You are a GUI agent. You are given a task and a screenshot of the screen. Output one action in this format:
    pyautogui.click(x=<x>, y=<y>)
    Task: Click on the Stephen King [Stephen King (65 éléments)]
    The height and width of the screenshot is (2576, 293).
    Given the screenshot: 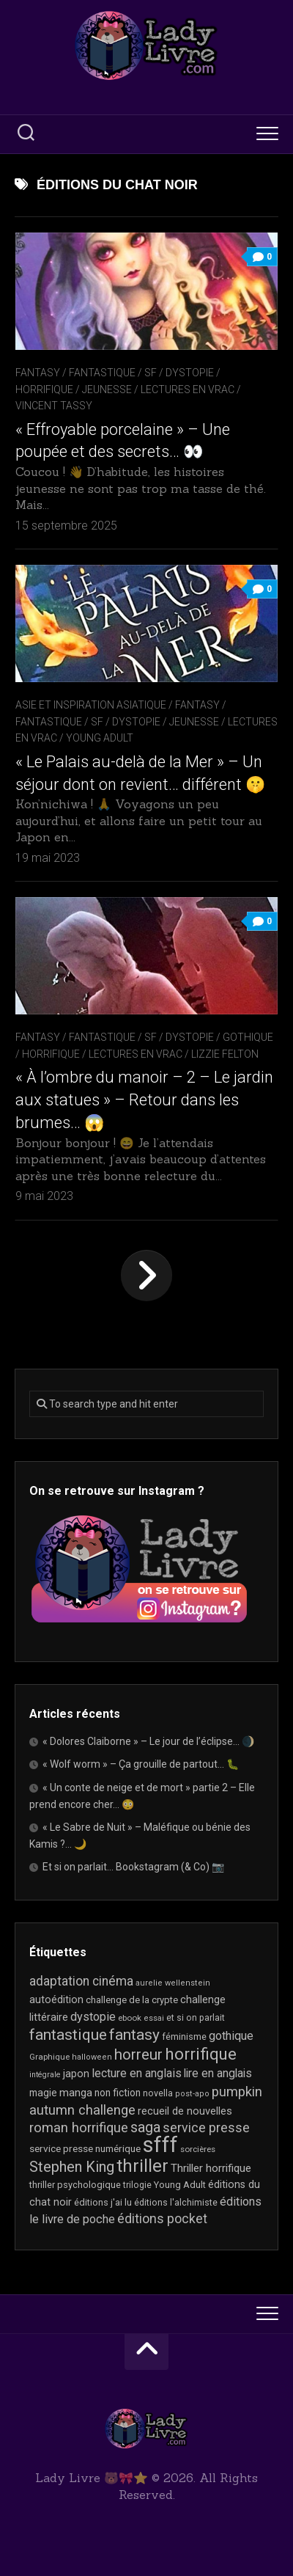 What is the action you would take?
    pyautogui.click(x=71, y=2167)
    